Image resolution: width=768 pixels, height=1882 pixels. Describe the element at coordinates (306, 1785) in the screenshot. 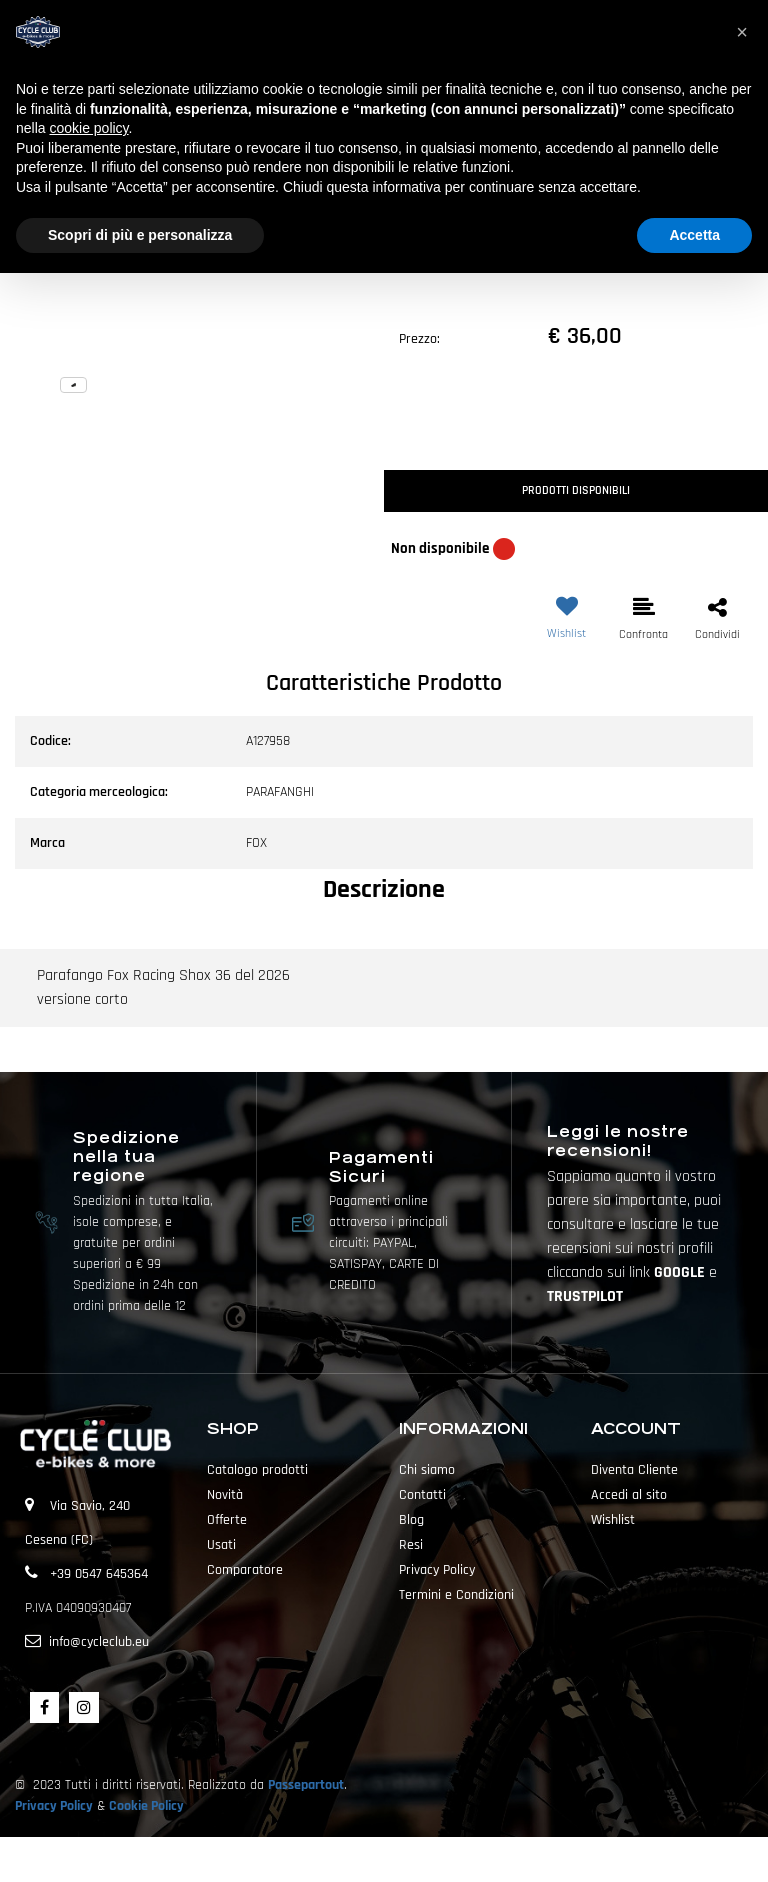

I see `Passepartout` at that location.